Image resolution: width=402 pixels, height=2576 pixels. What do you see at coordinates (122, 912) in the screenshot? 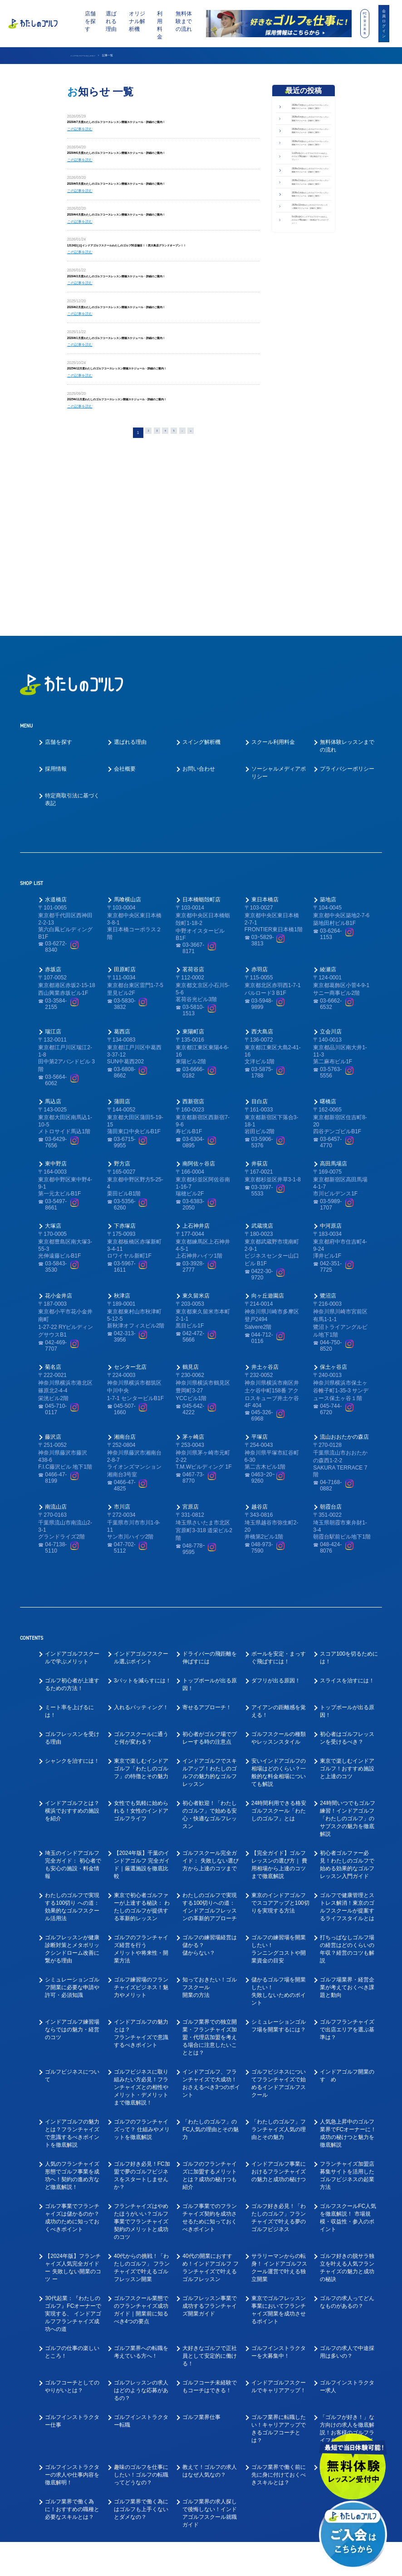
I see `葛西店` at bounding box center [122, 912].